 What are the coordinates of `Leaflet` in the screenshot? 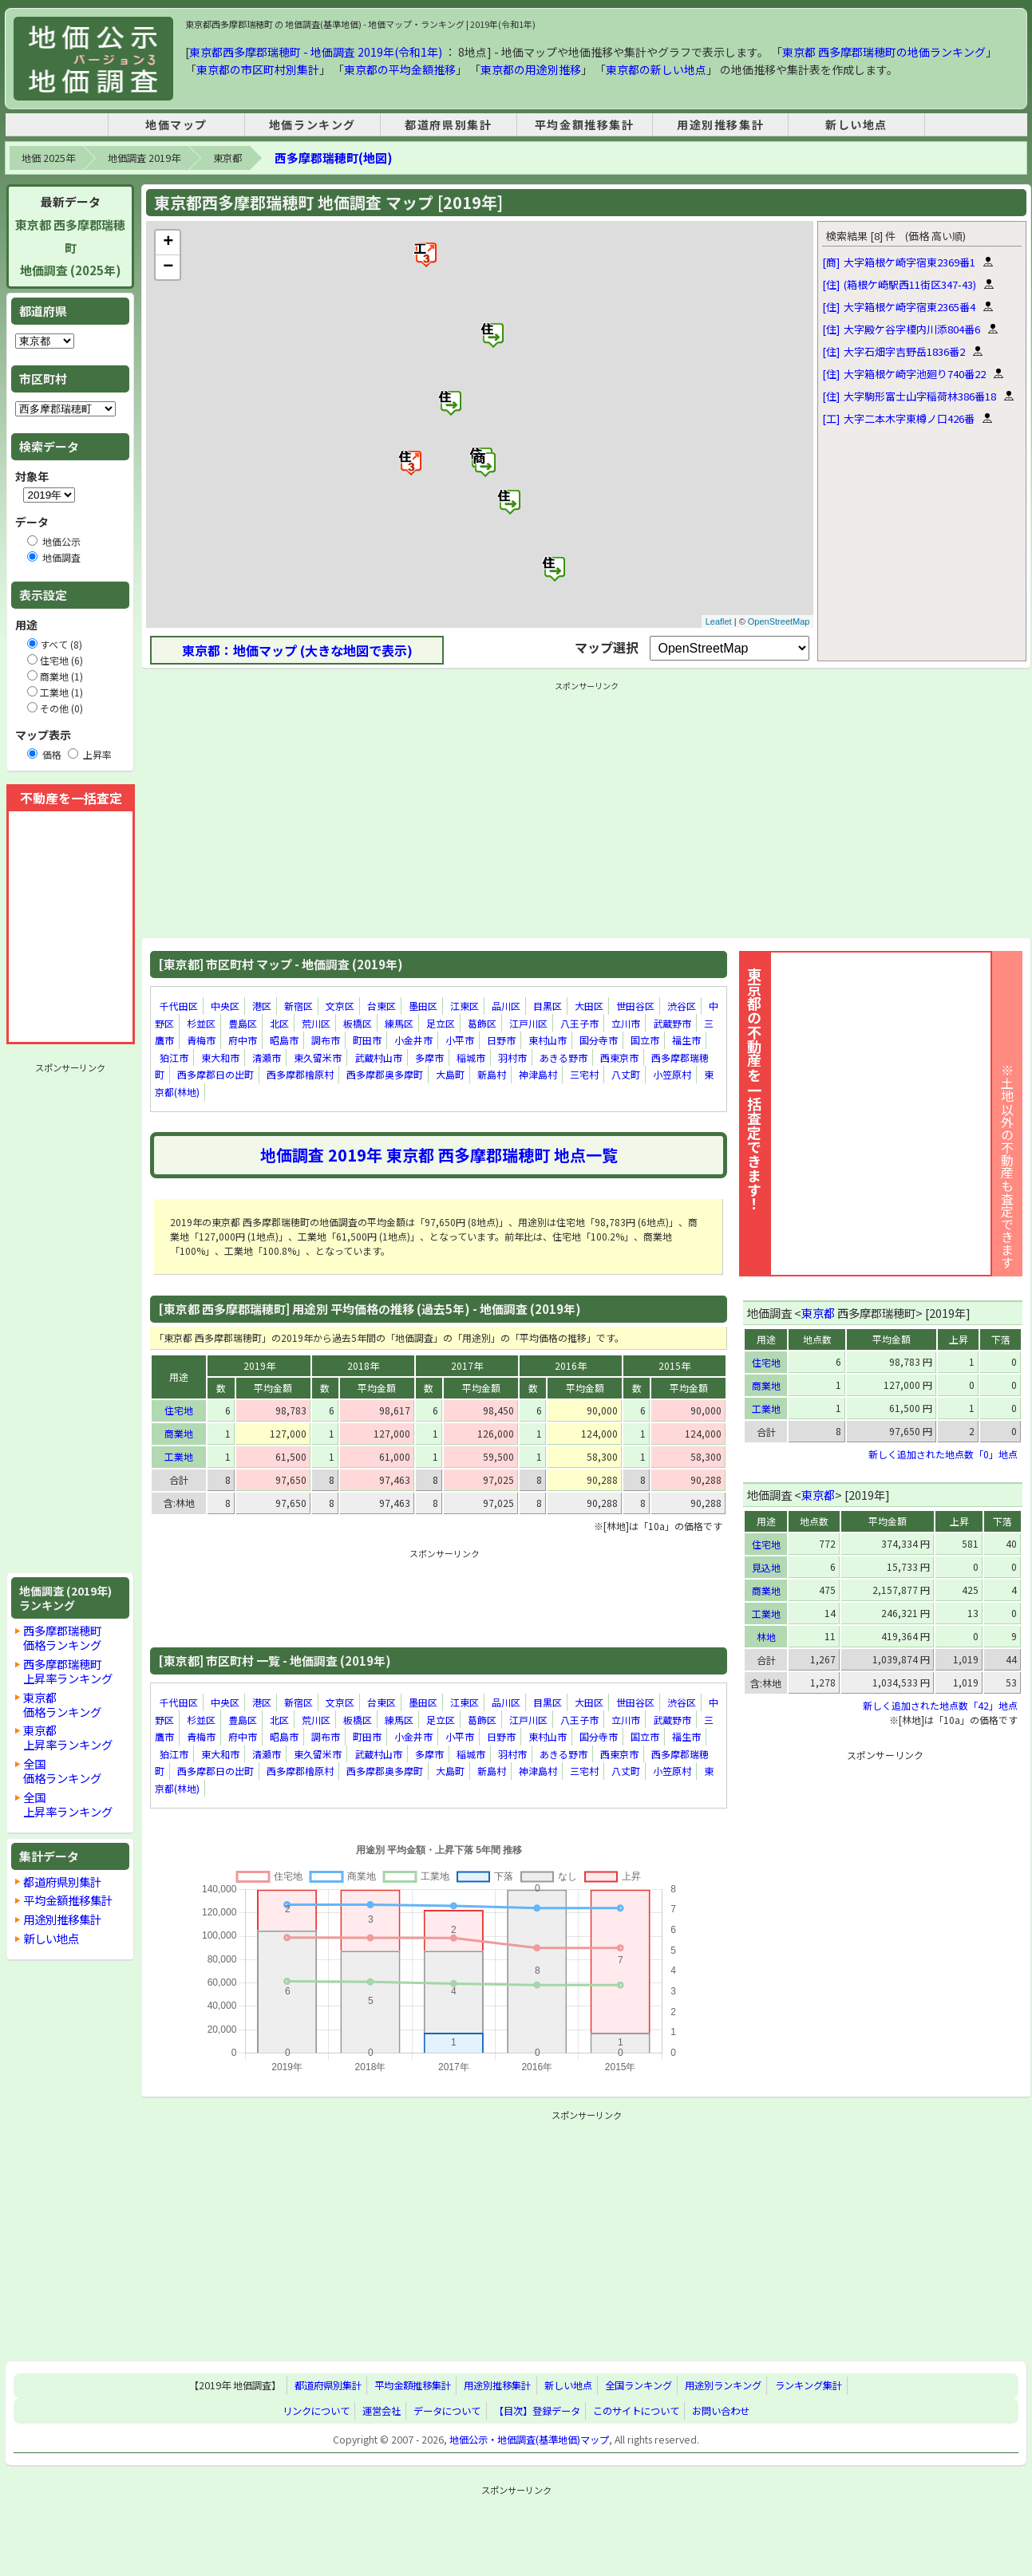 It's located at (719, 621).